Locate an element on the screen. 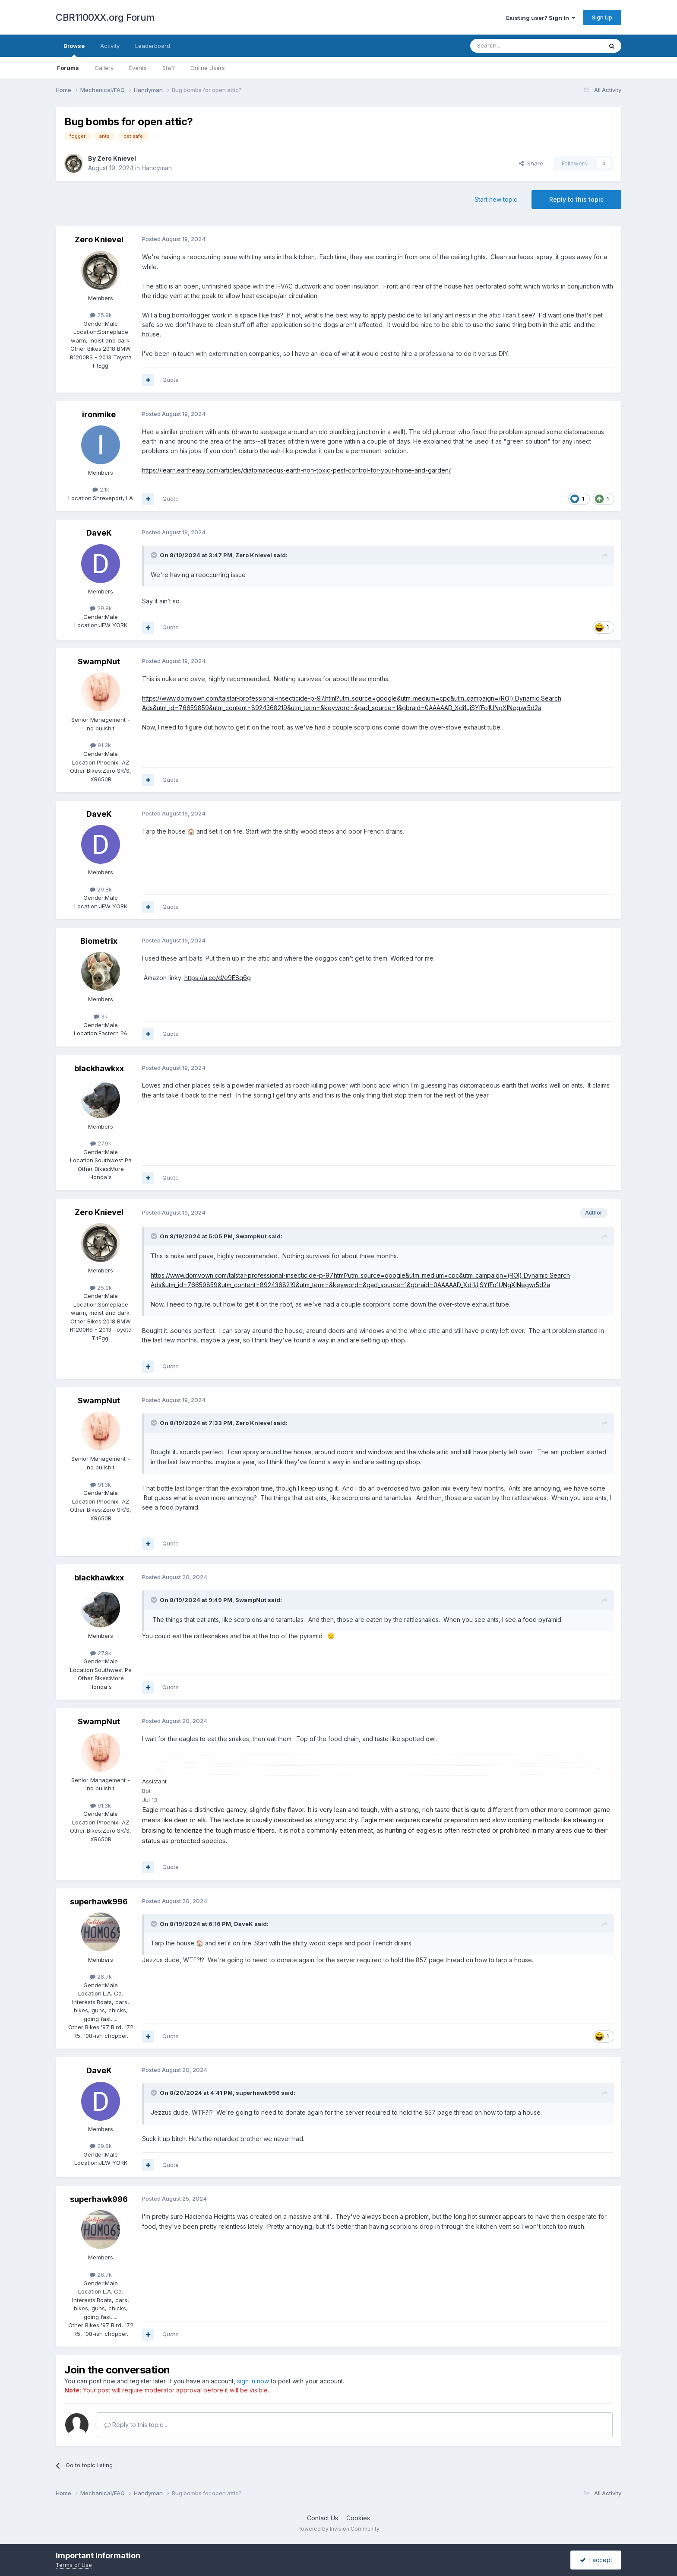 Image resolution: width=677 pixels, height=2576 pixels. CBR1100XX.org Forum is located at coordinates (105, 17).